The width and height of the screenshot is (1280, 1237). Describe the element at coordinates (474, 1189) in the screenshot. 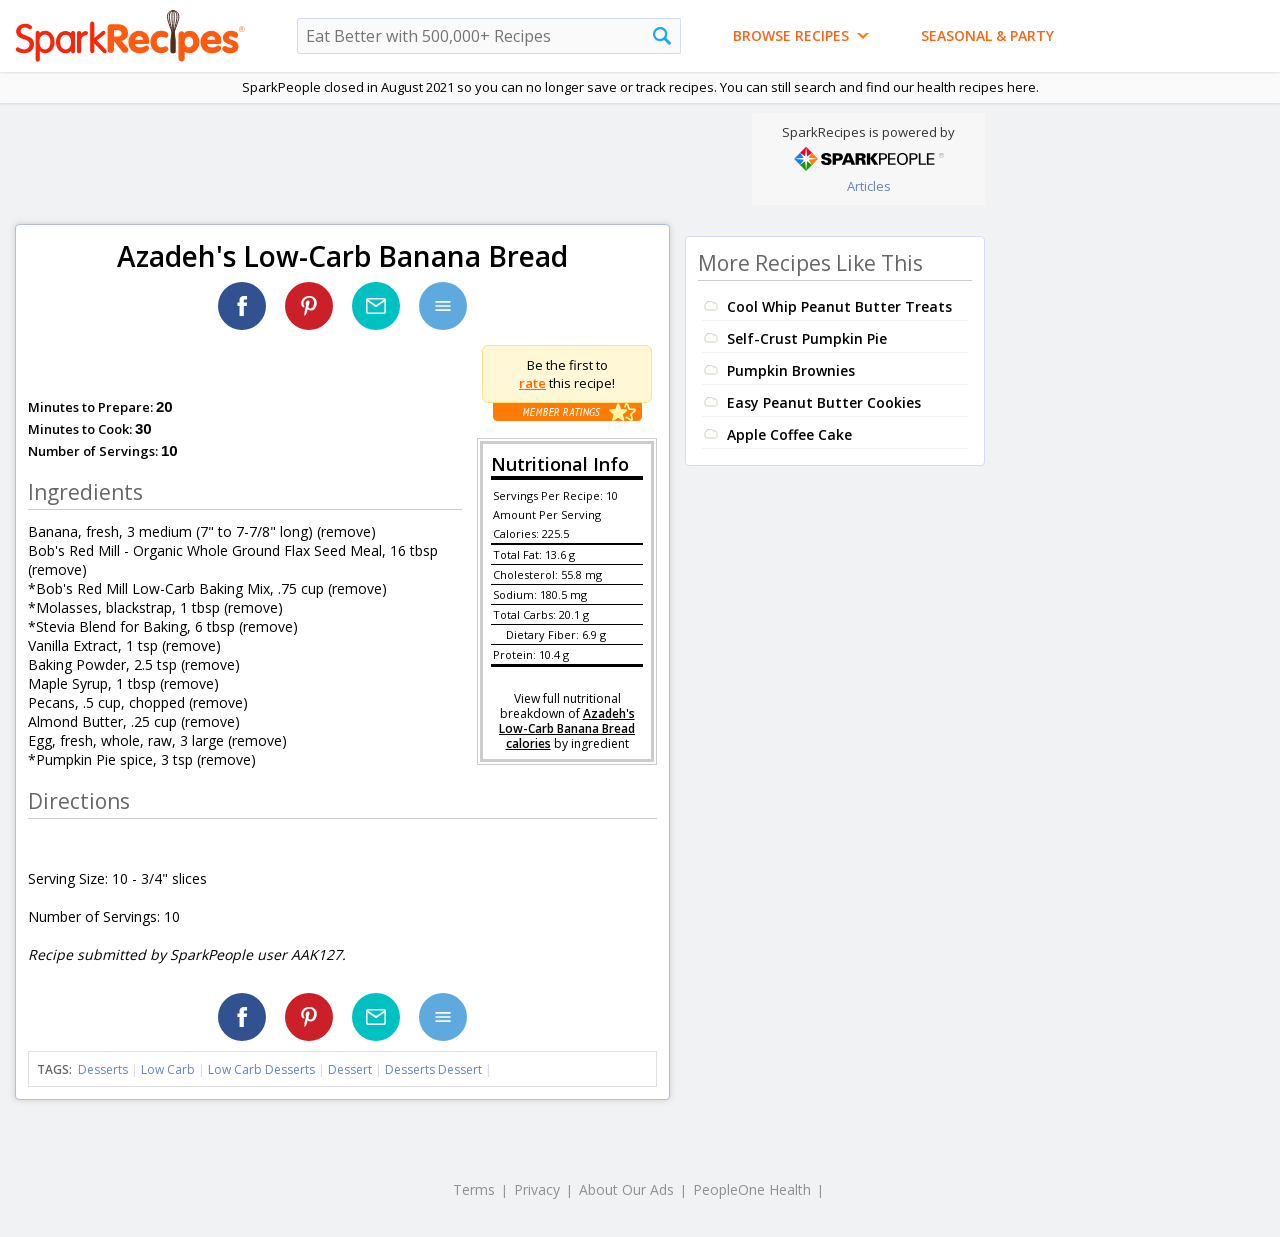

I see `Terms` at that location.